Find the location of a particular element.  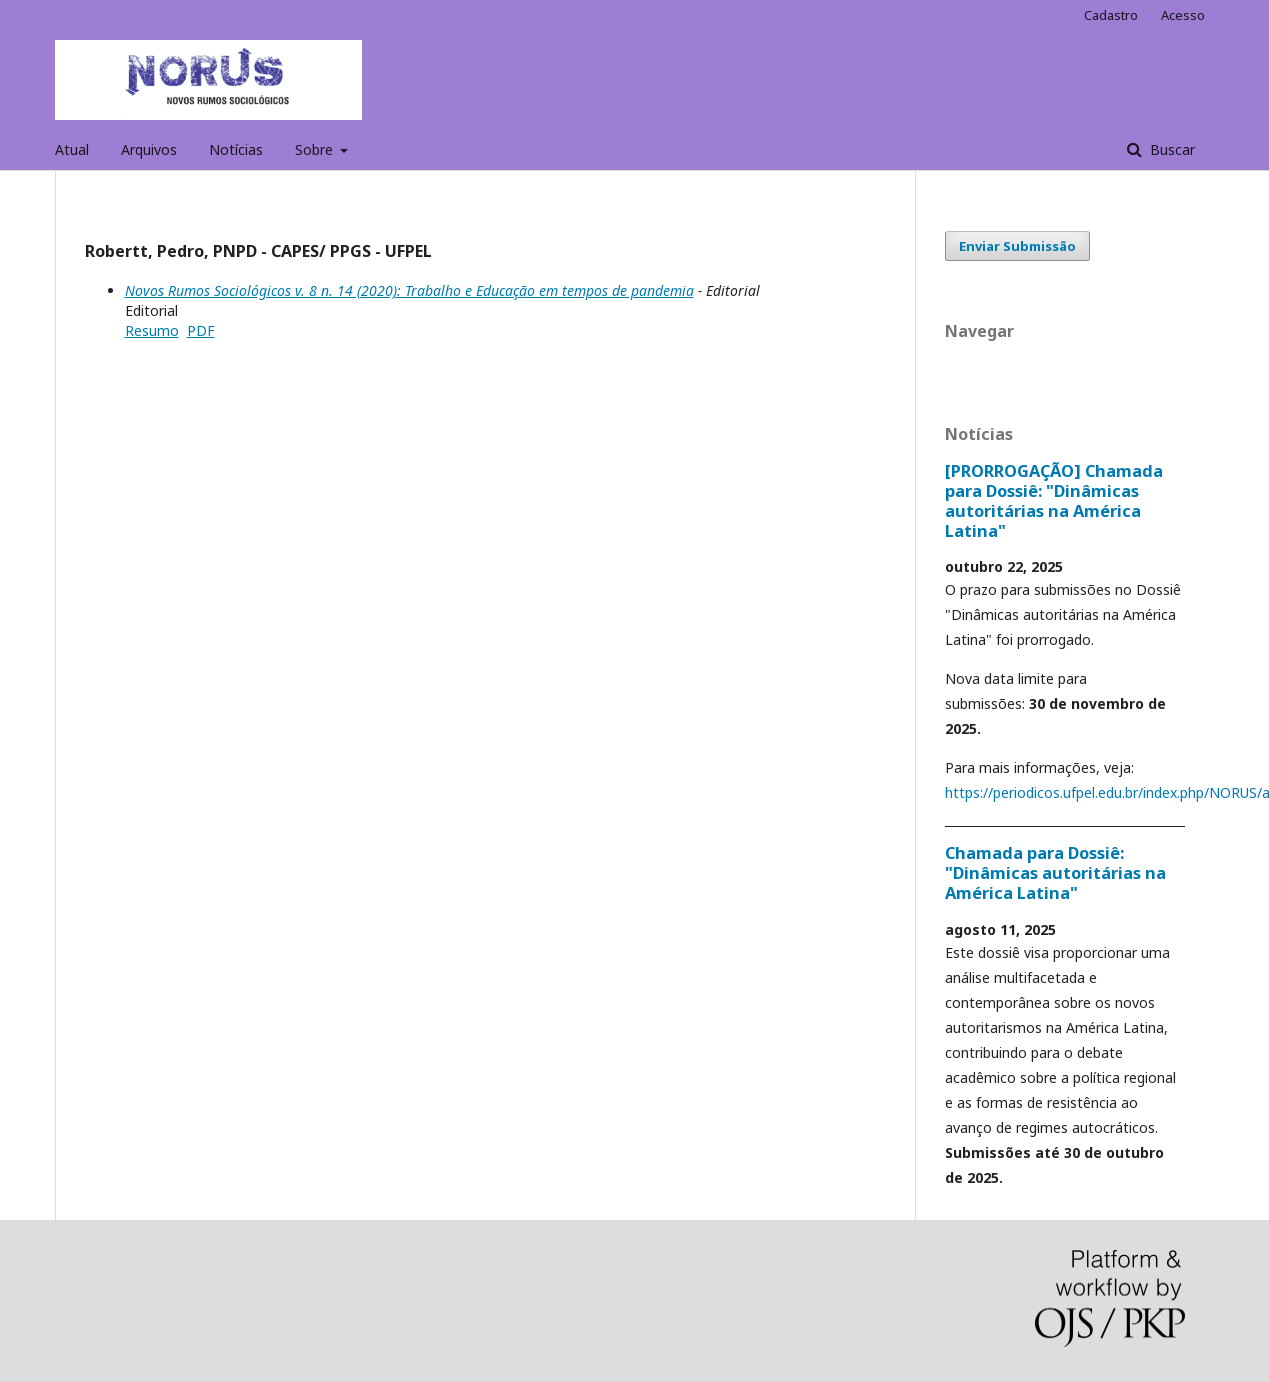

Atual is located at coordinates (72, 149).